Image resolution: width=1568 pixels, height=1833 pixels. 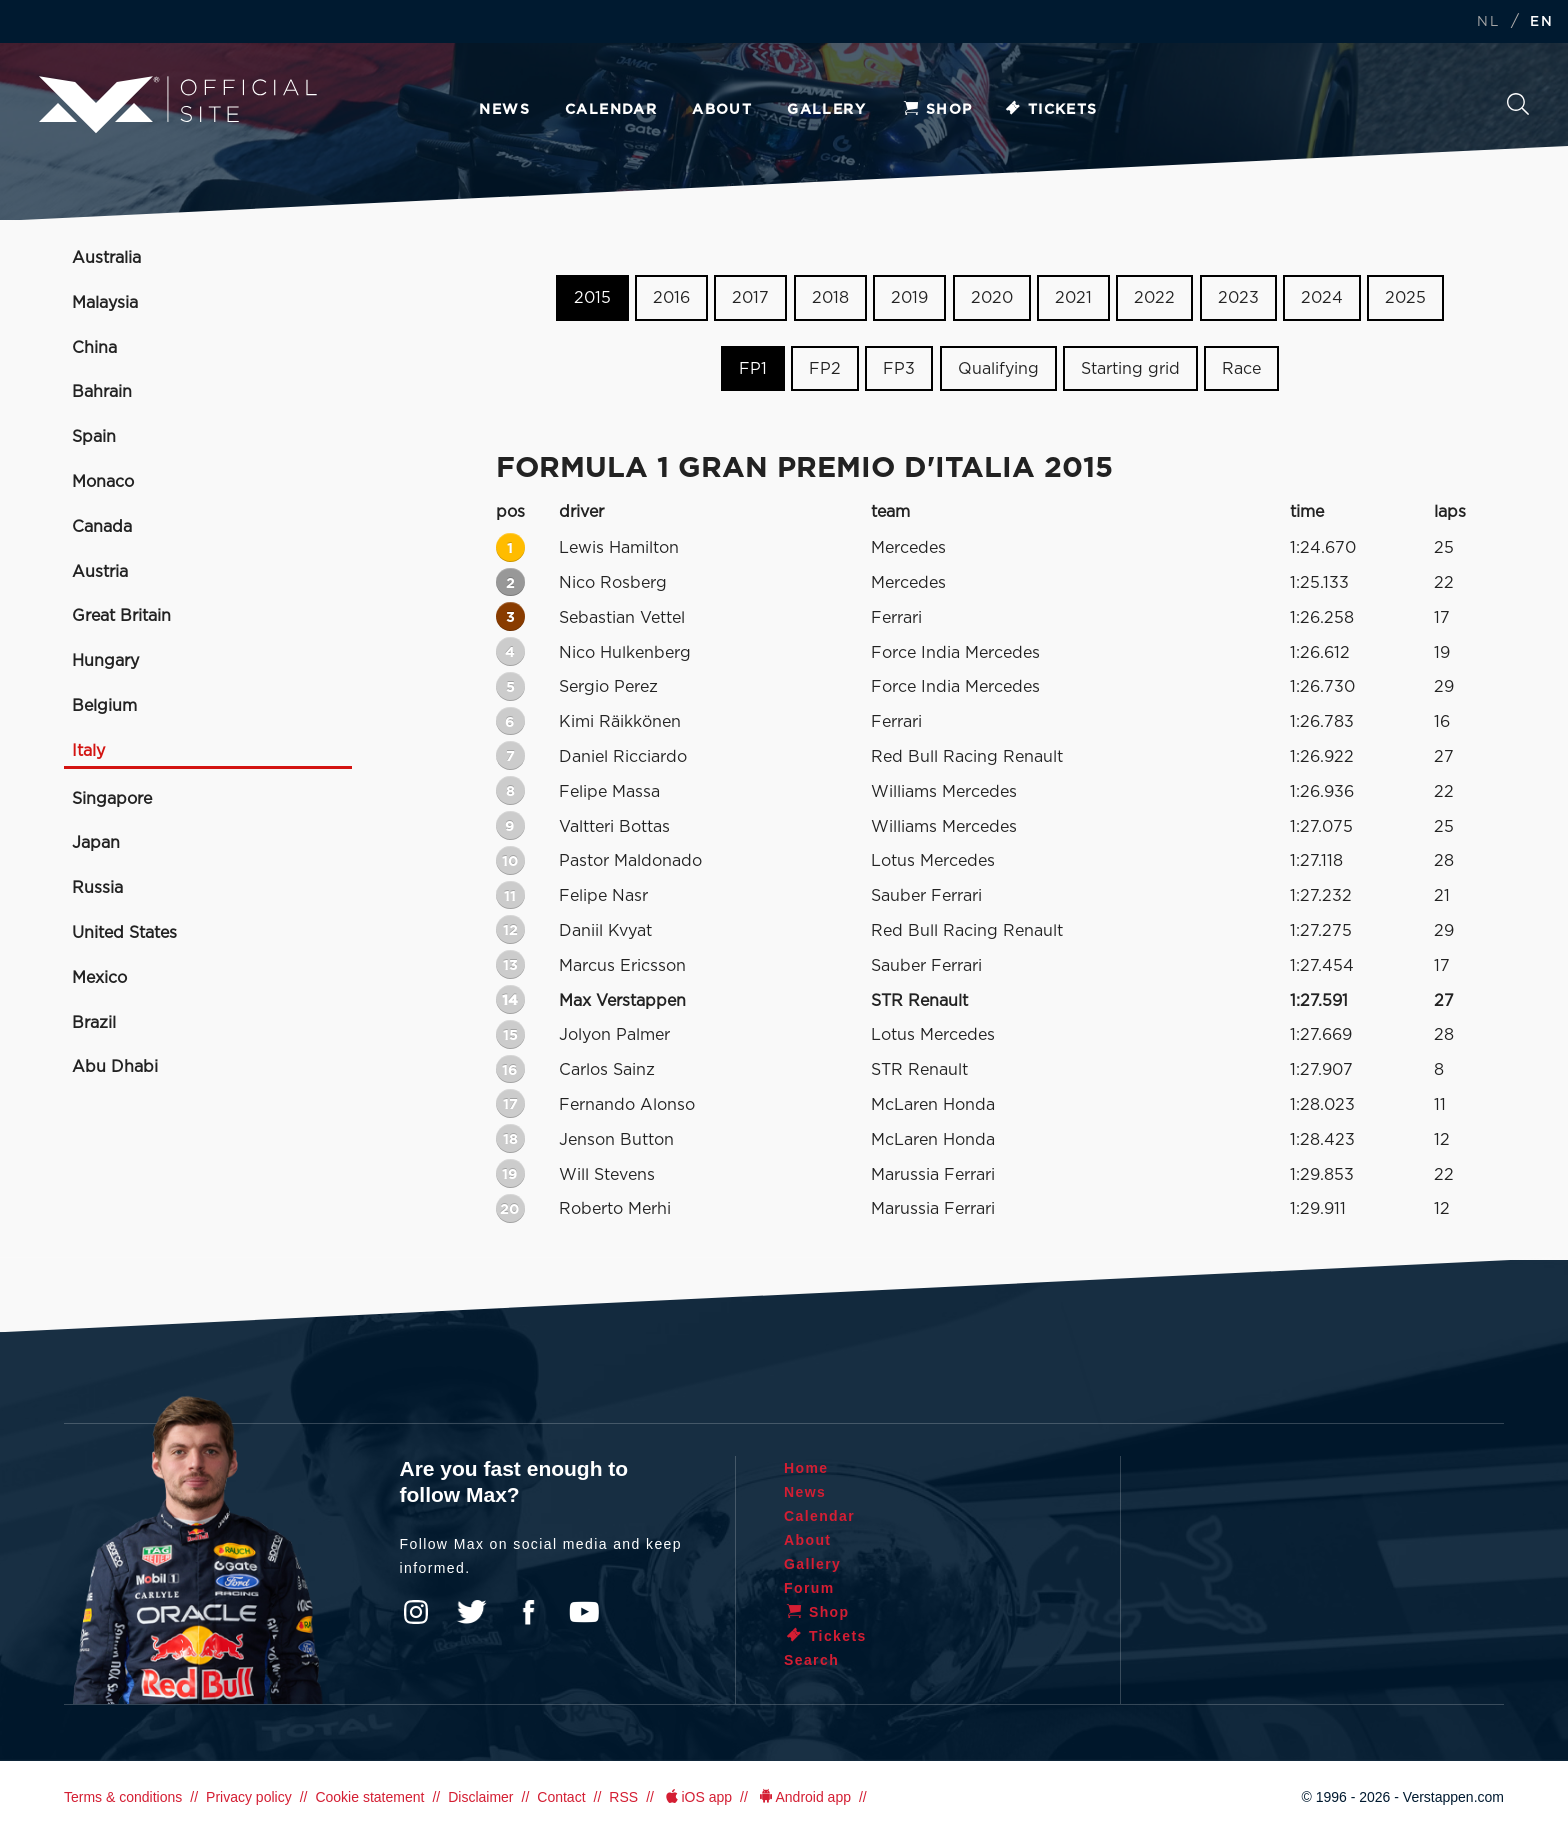 What do you see at coordinates (369, 1797) in the screenshot?
I see `Cookie statement` at bounding box center [369, 1797].